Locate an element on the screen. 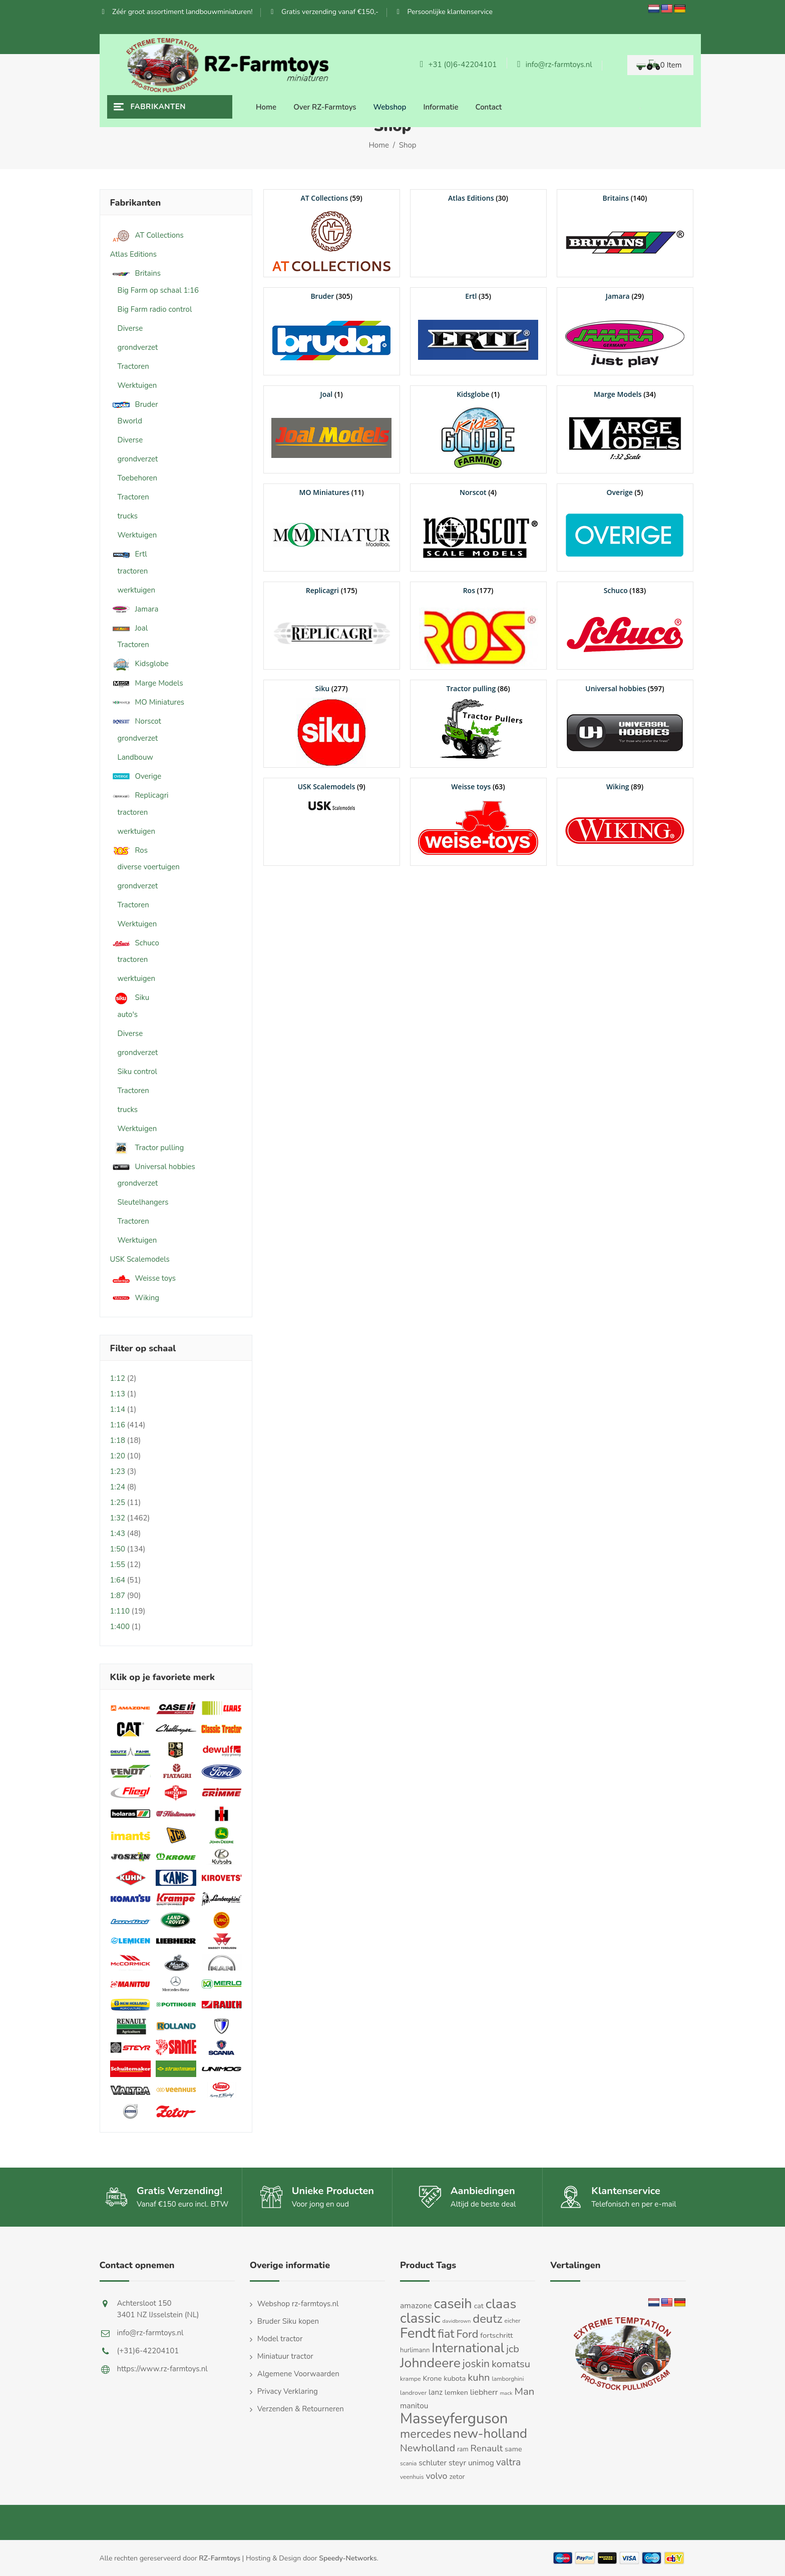  caseih [caseih (105 producten)] is located at coordinates (453, 2303).